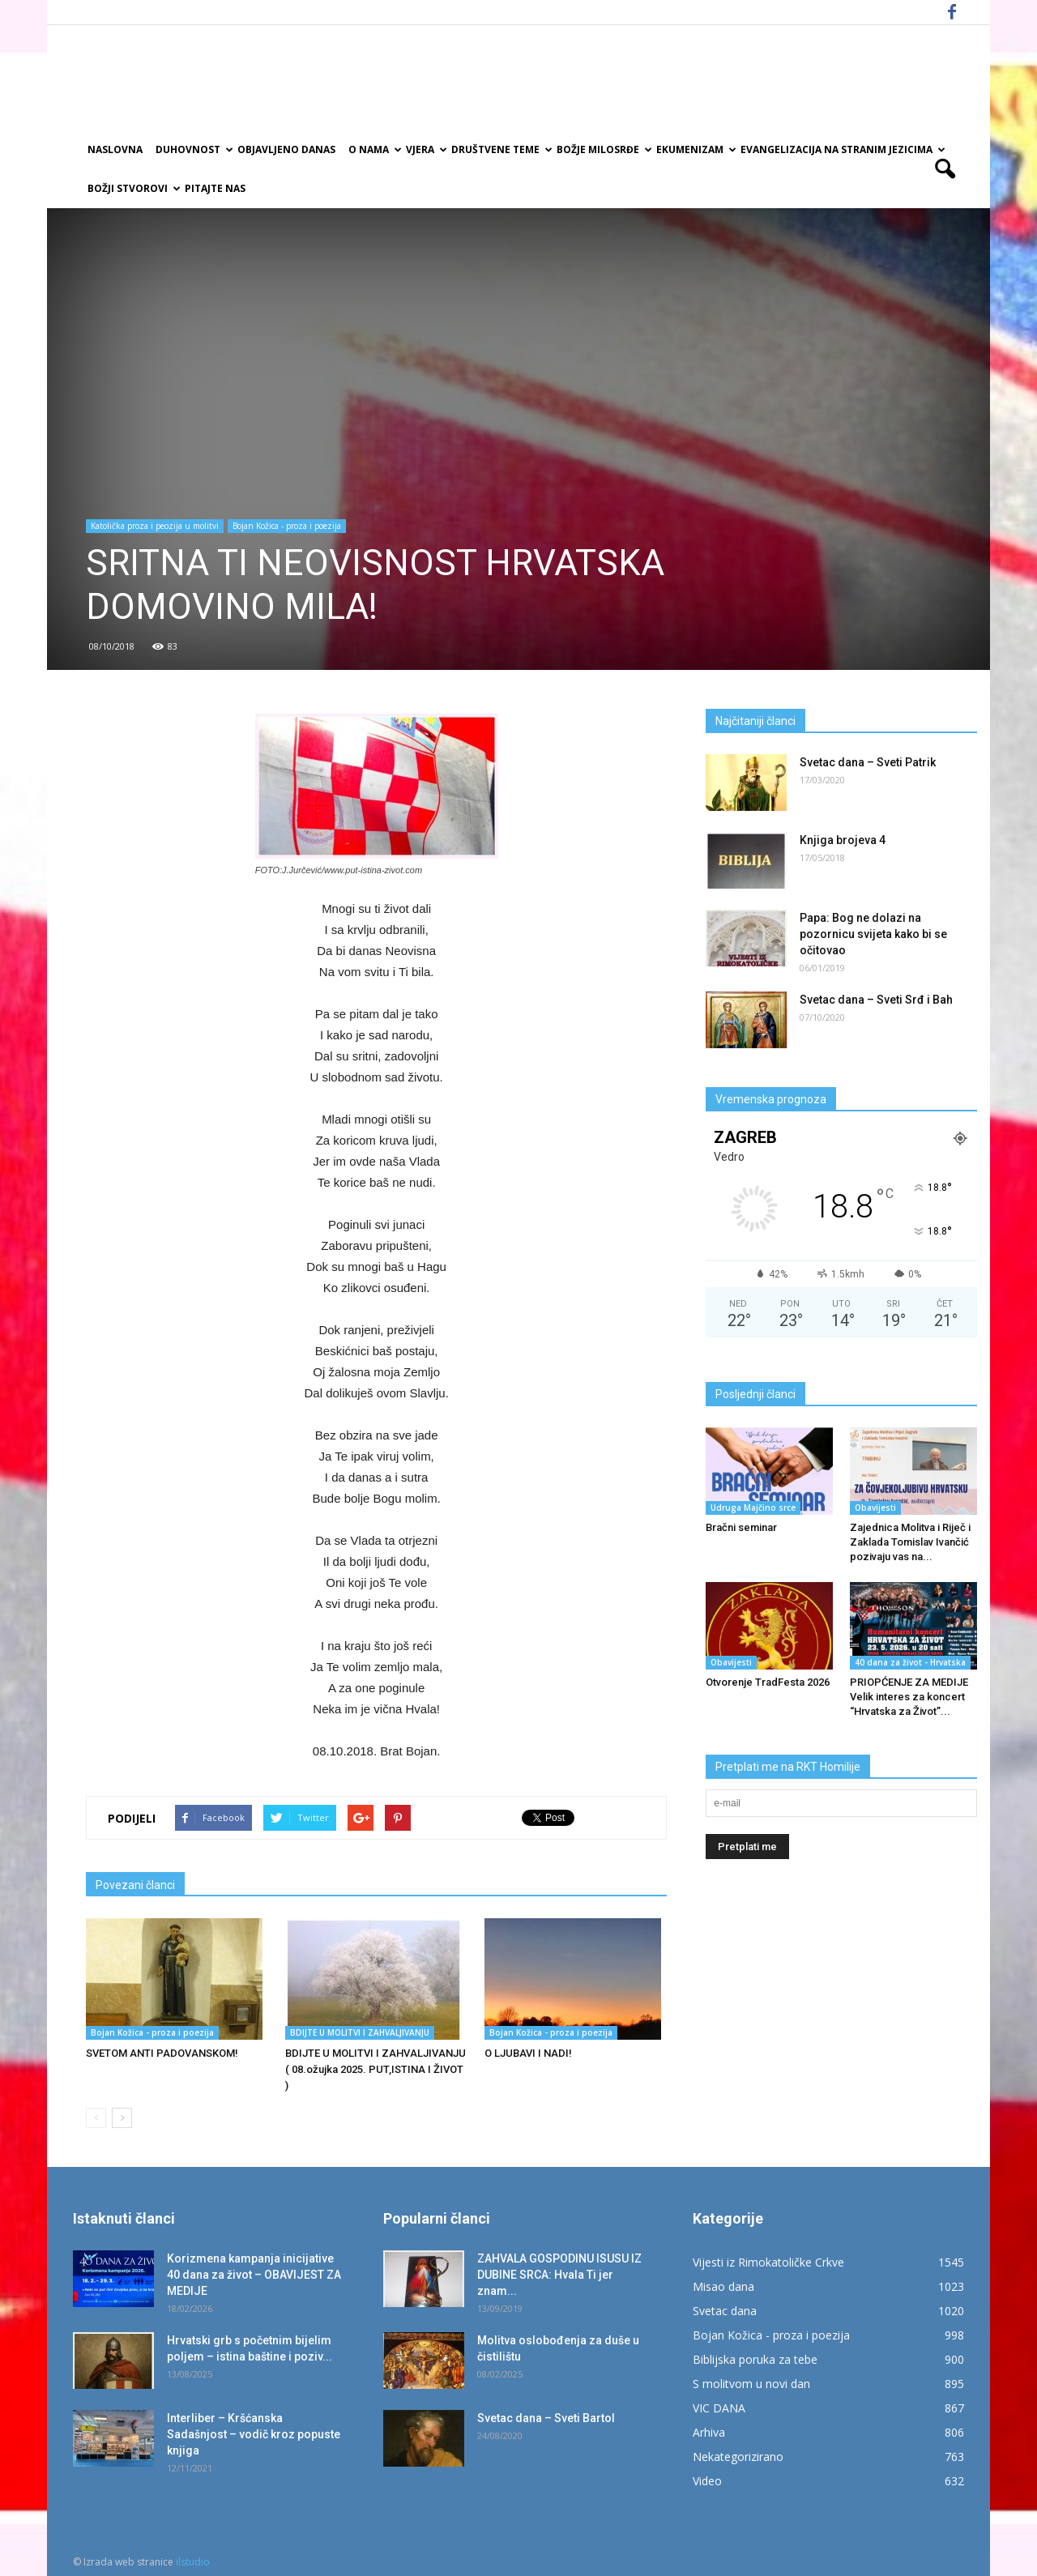 This screenshot has height=2576, width=1037. I want to click on Papa: Bog ne dolazi na pozornicu svijeta kako bi se očitovao, so click(873, 934).